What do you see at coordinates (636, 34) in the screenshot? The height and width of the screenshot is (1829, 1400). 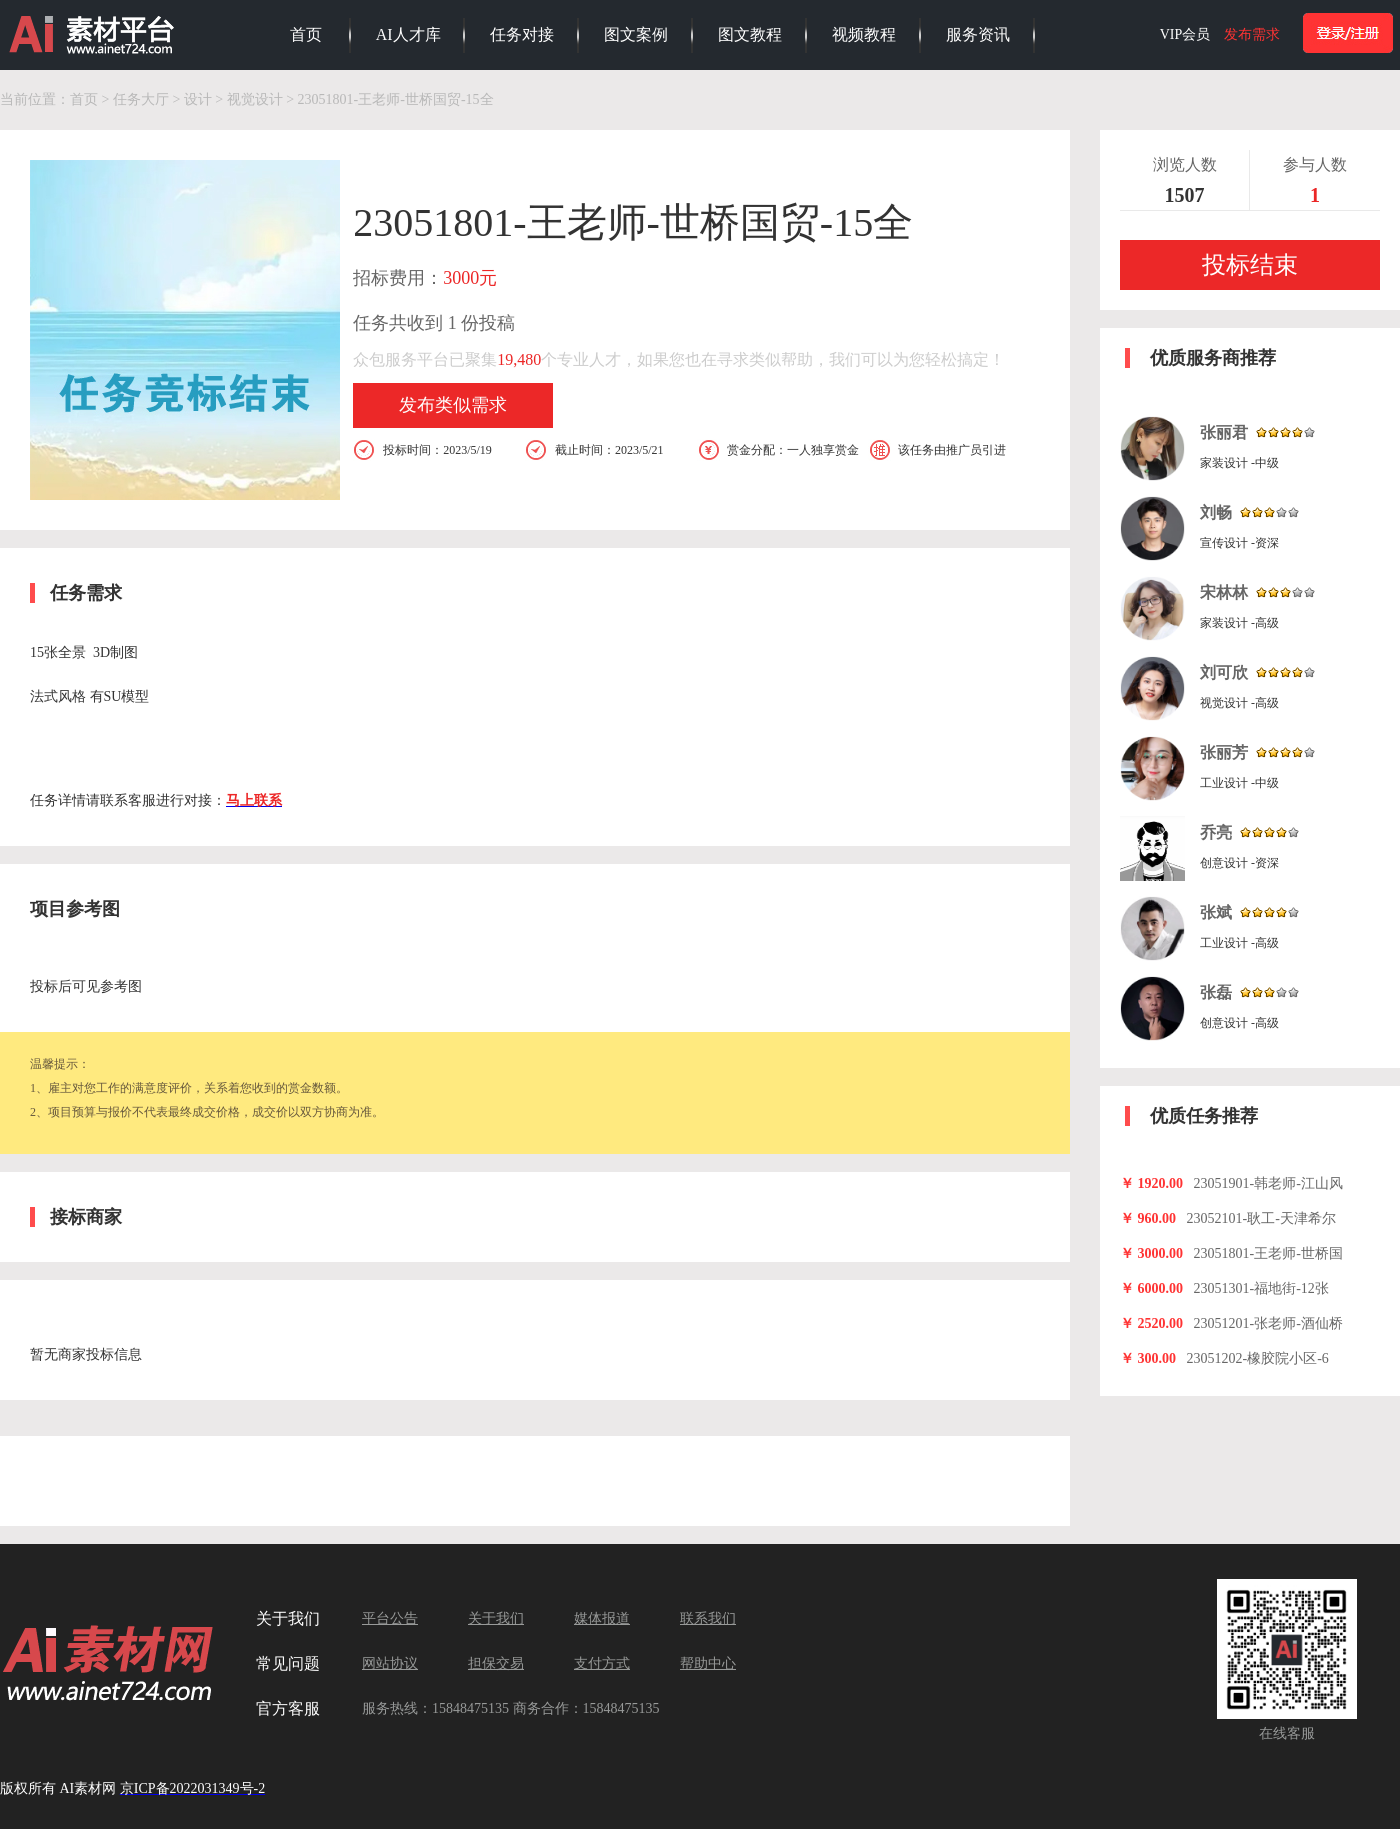 I see `图文案例` at bounding box center [636, 34].